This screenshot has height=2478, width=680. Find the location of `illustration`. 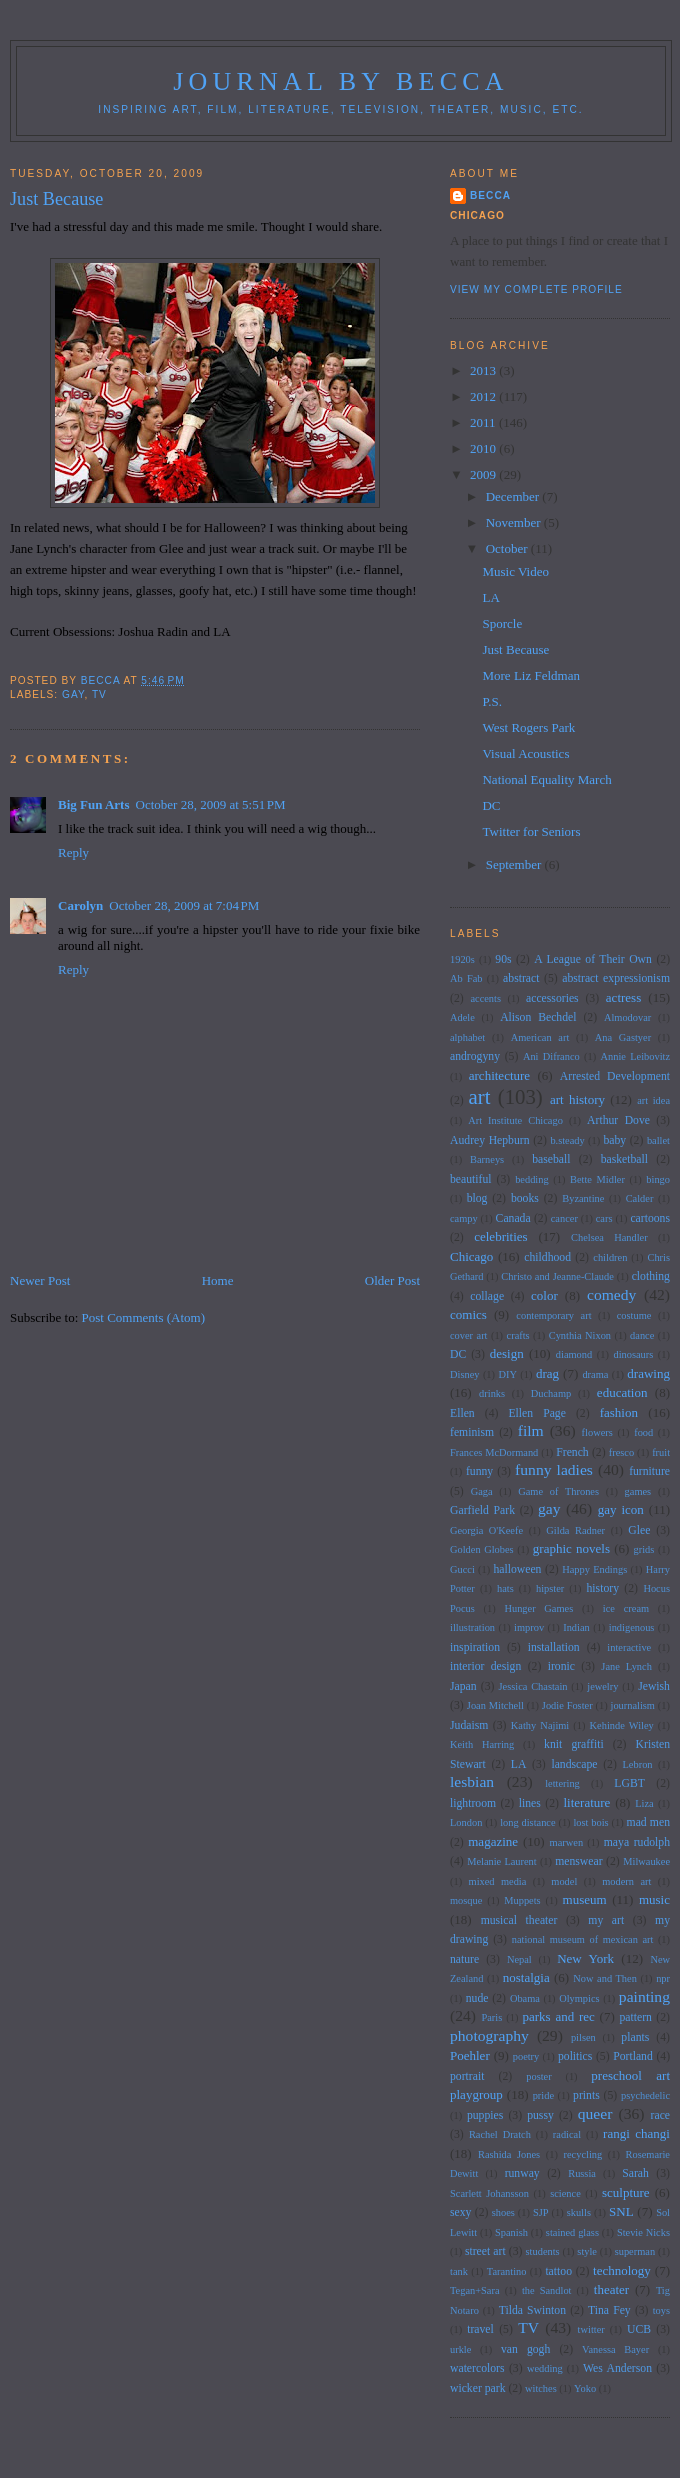

illustration is located at coordinates (472, 1627).